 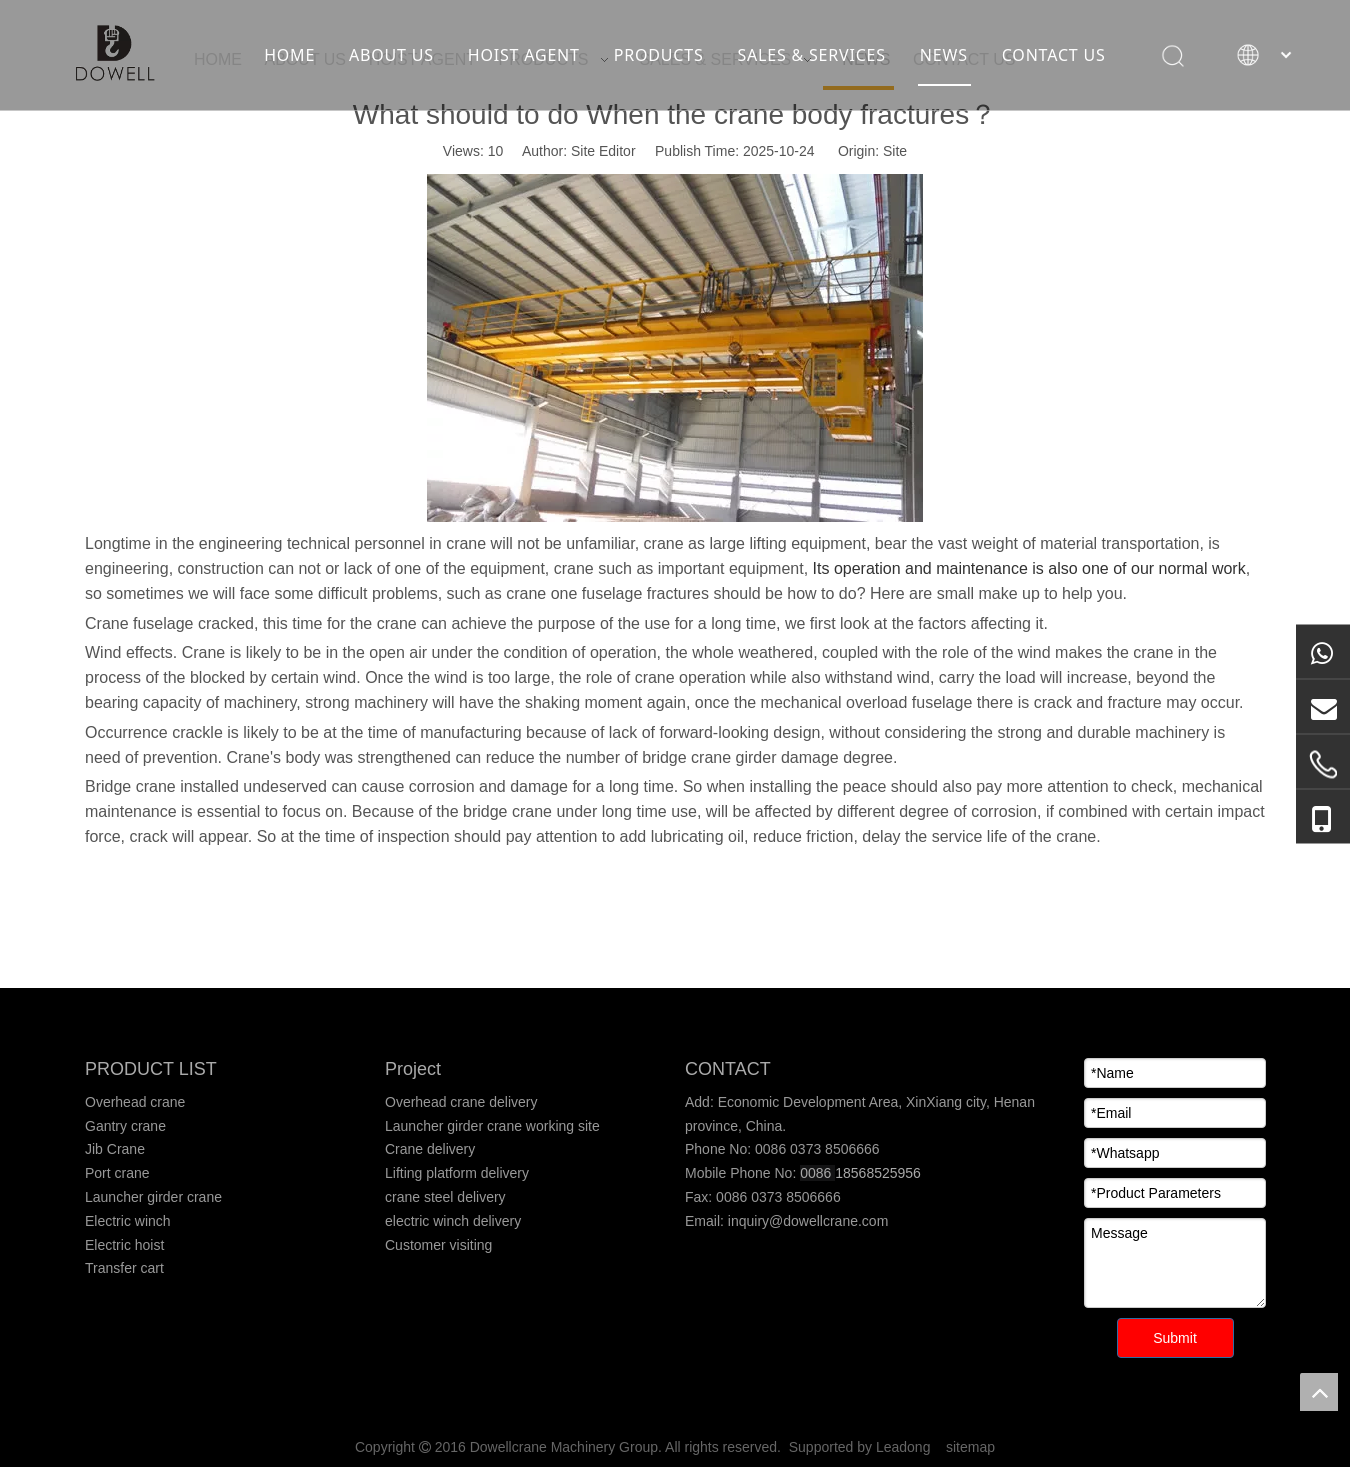 What do you see at coordinates (659, 55) in the screenshot?
I see `PRODUCTS` at bounding box center [659, 55].